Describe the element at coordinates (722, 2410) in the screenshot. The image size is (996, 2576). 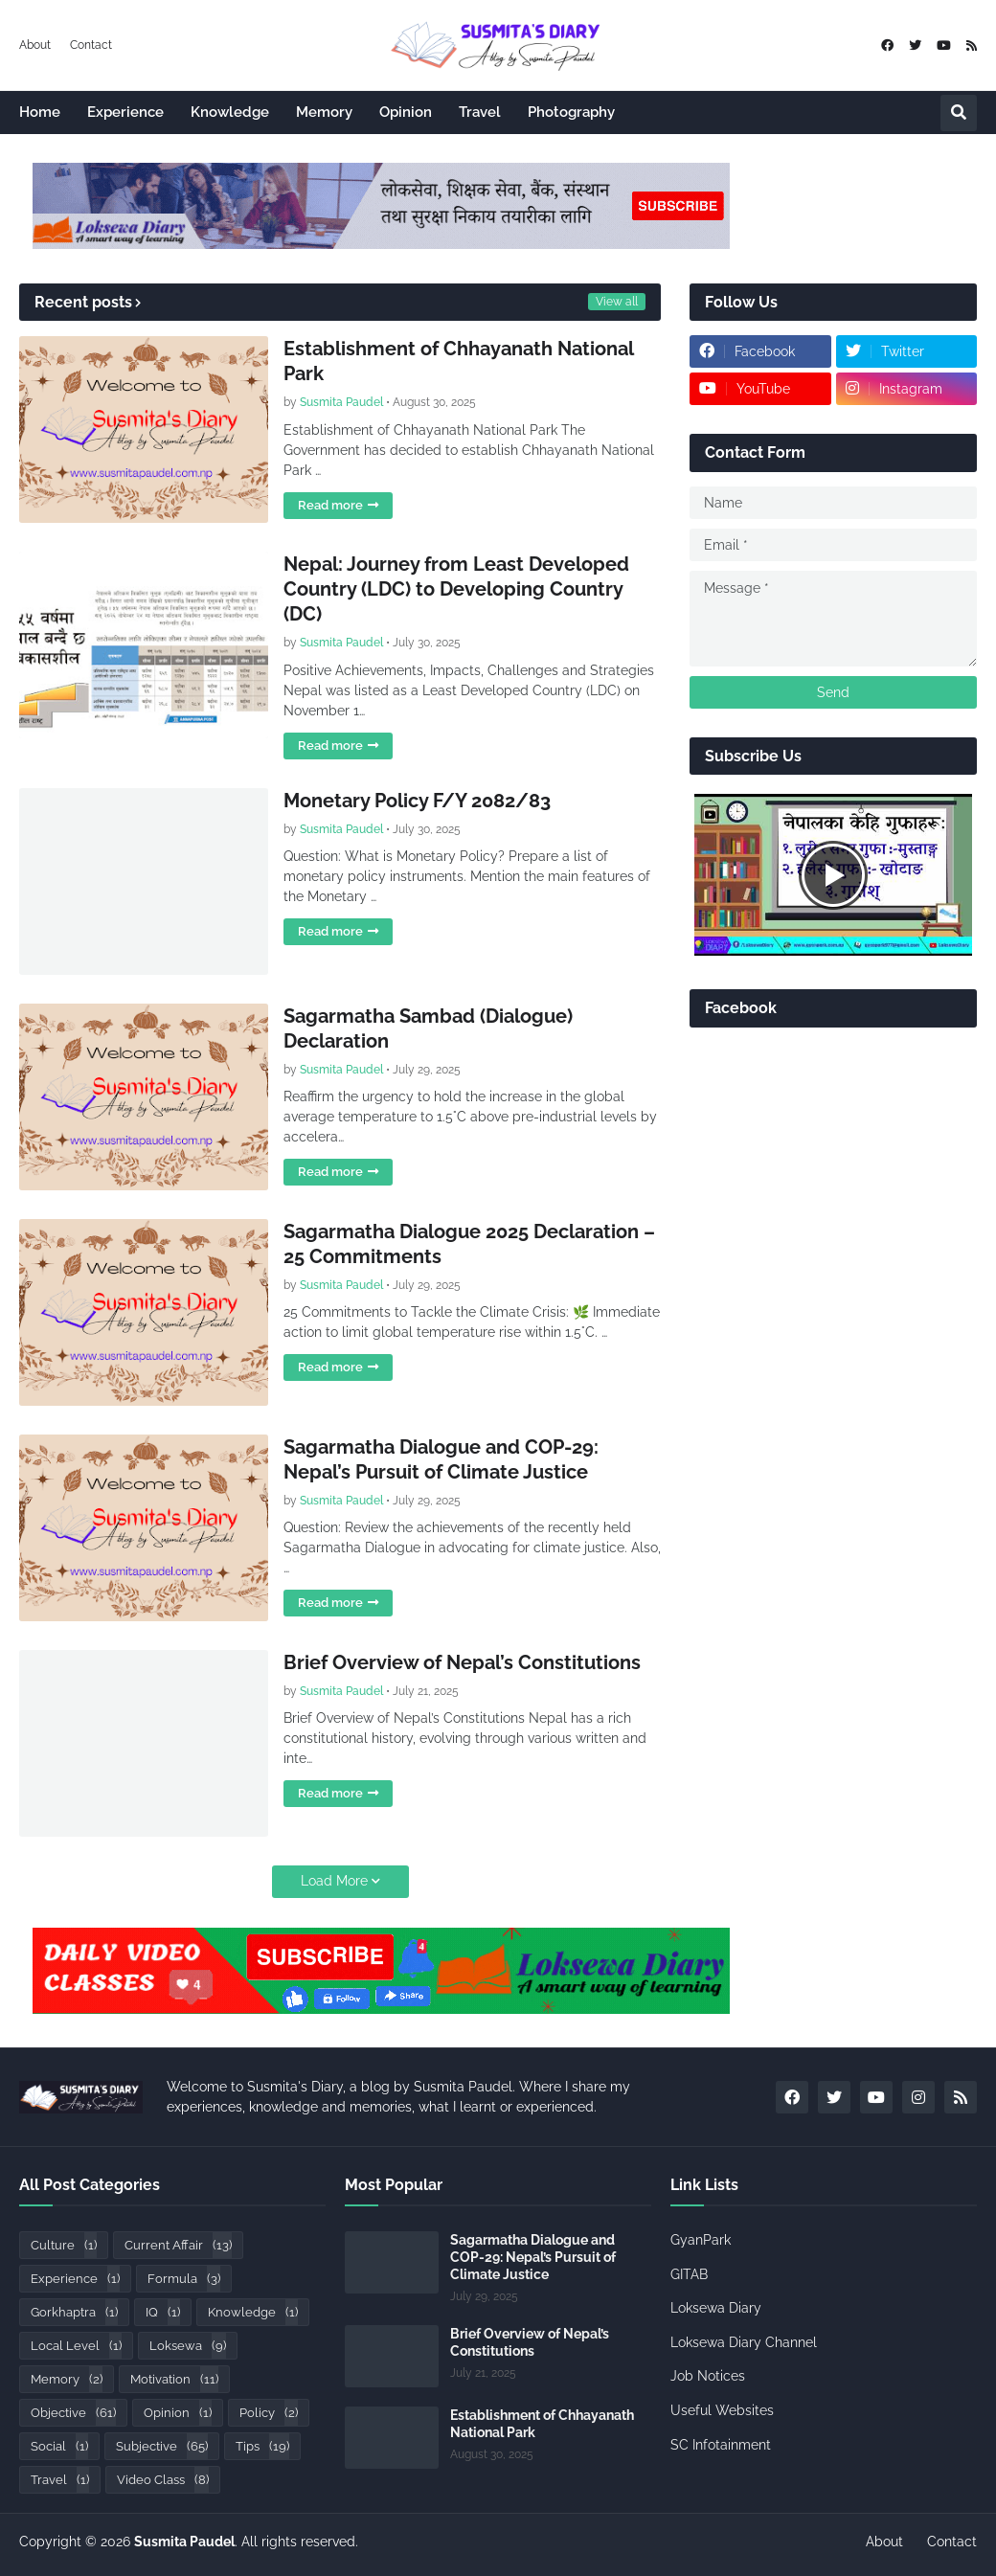
I see `Useful Websites` at that location.